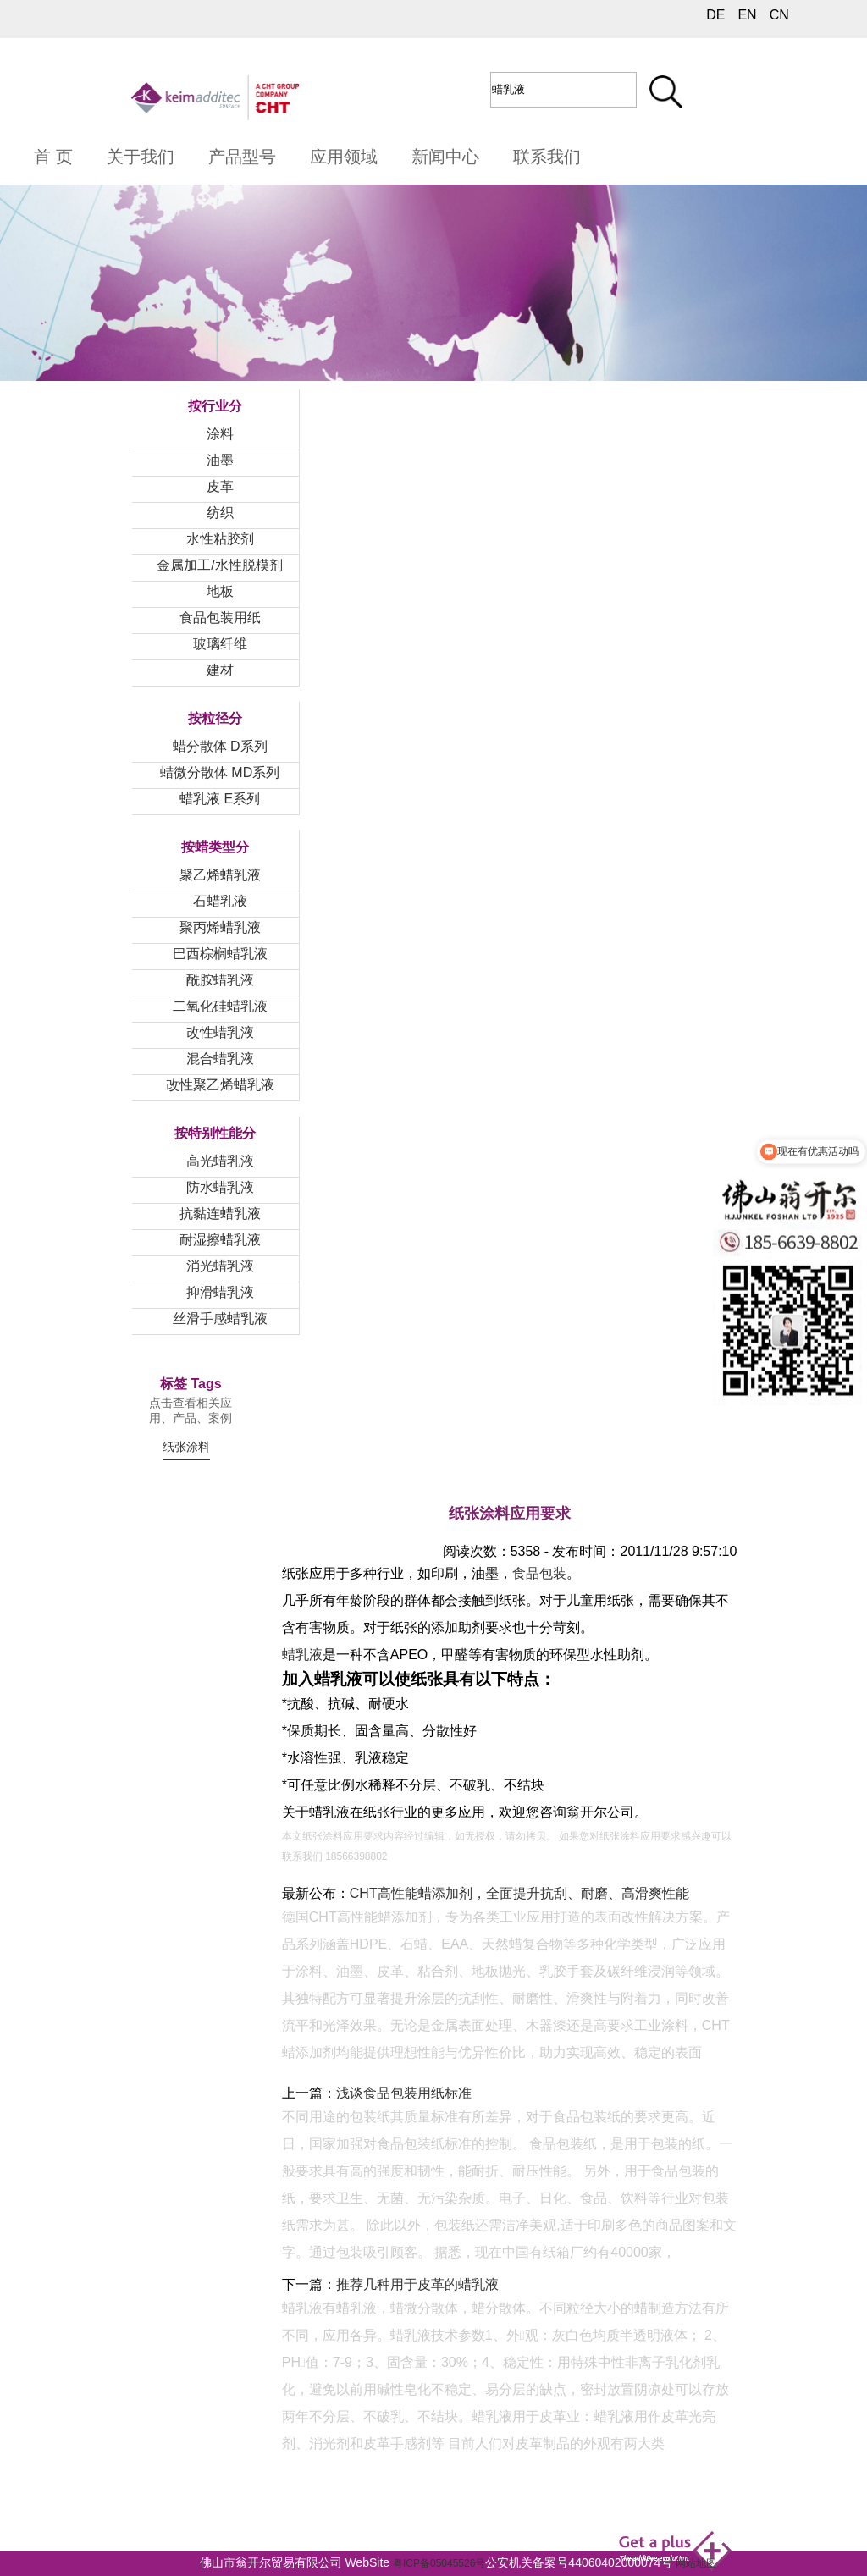 This screenshot has height=2576, width=867. Describe the element at coordinates (220, 591) in the screenshot. I see `地板` at that location.